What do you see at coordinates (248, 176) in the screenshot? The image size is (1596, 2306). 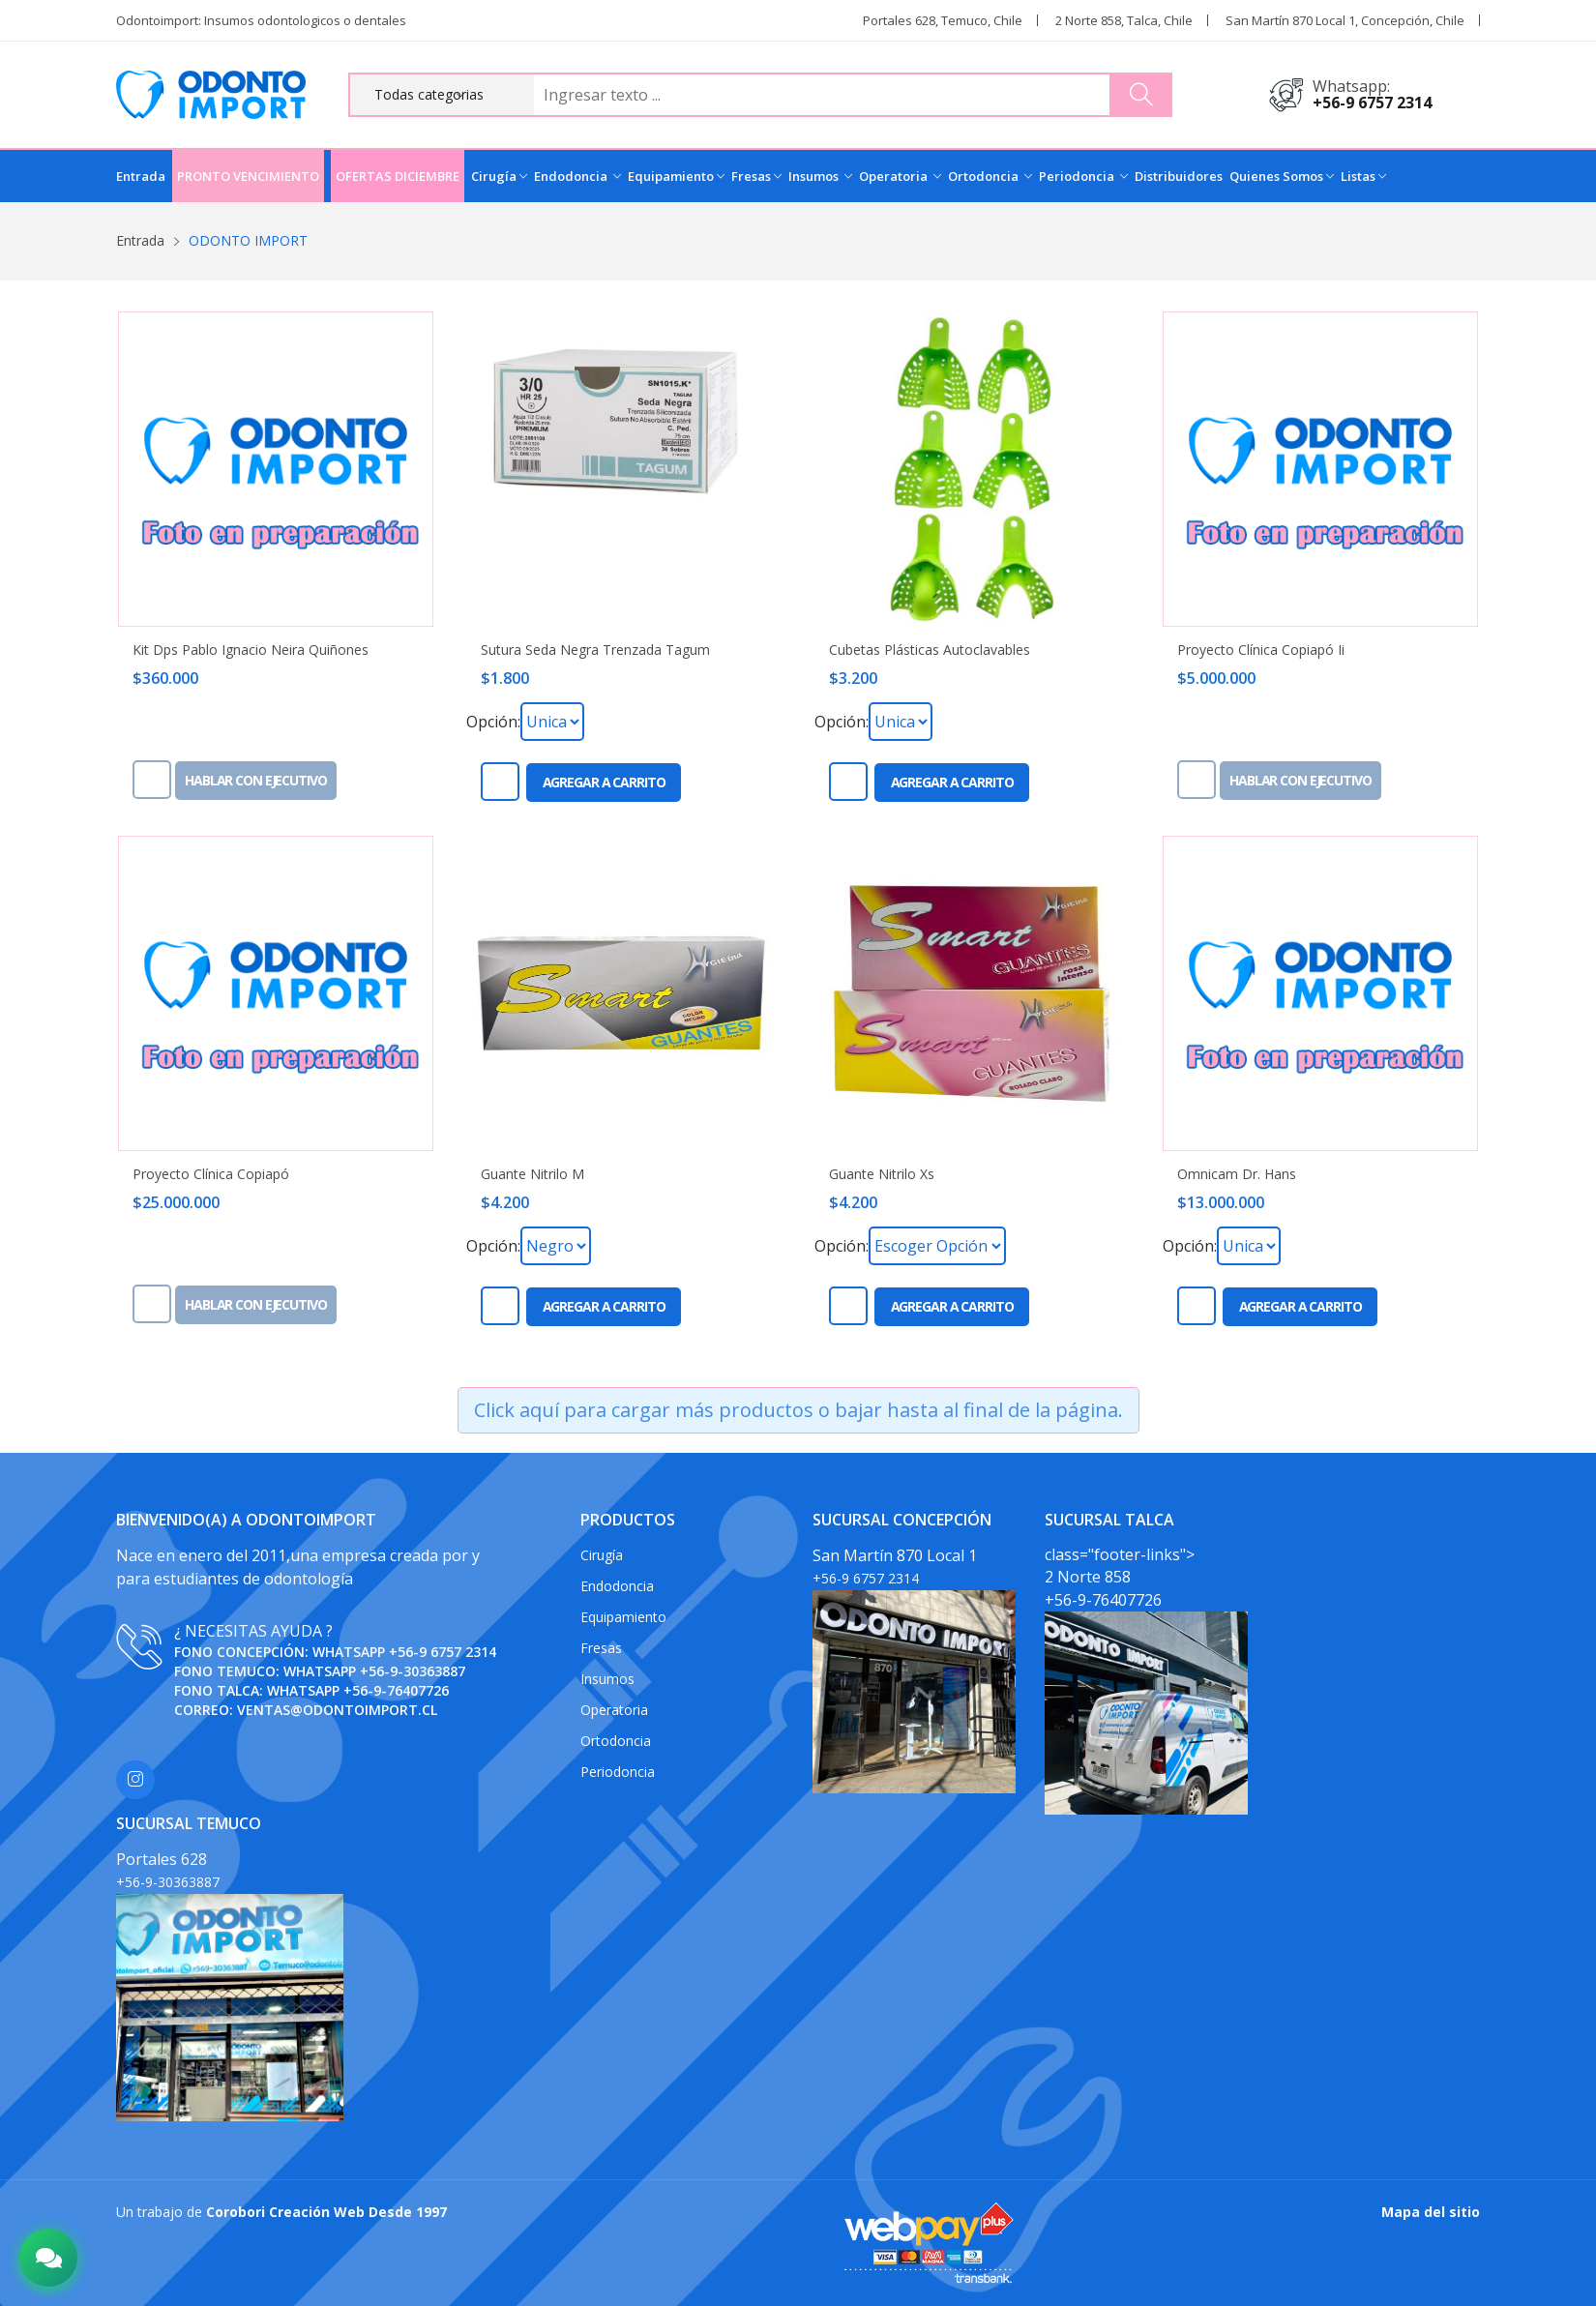 I see `PRONTO VENCIMIENTO` at bounding box center [248, 176].